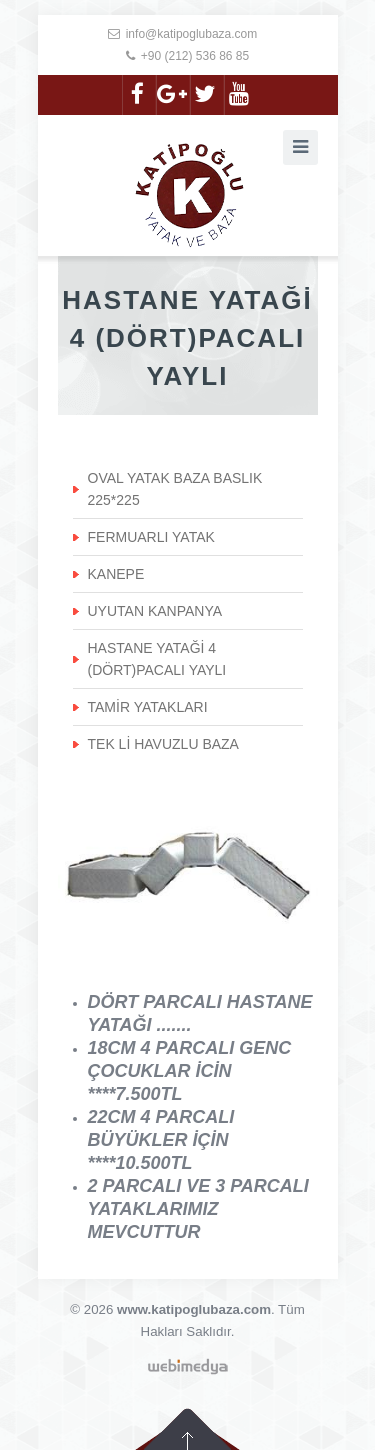  What do you see at coordinates (155, 611) in the screenshot?
I see `UYUTAN KANPANYA` at bounding box center [155, 611].